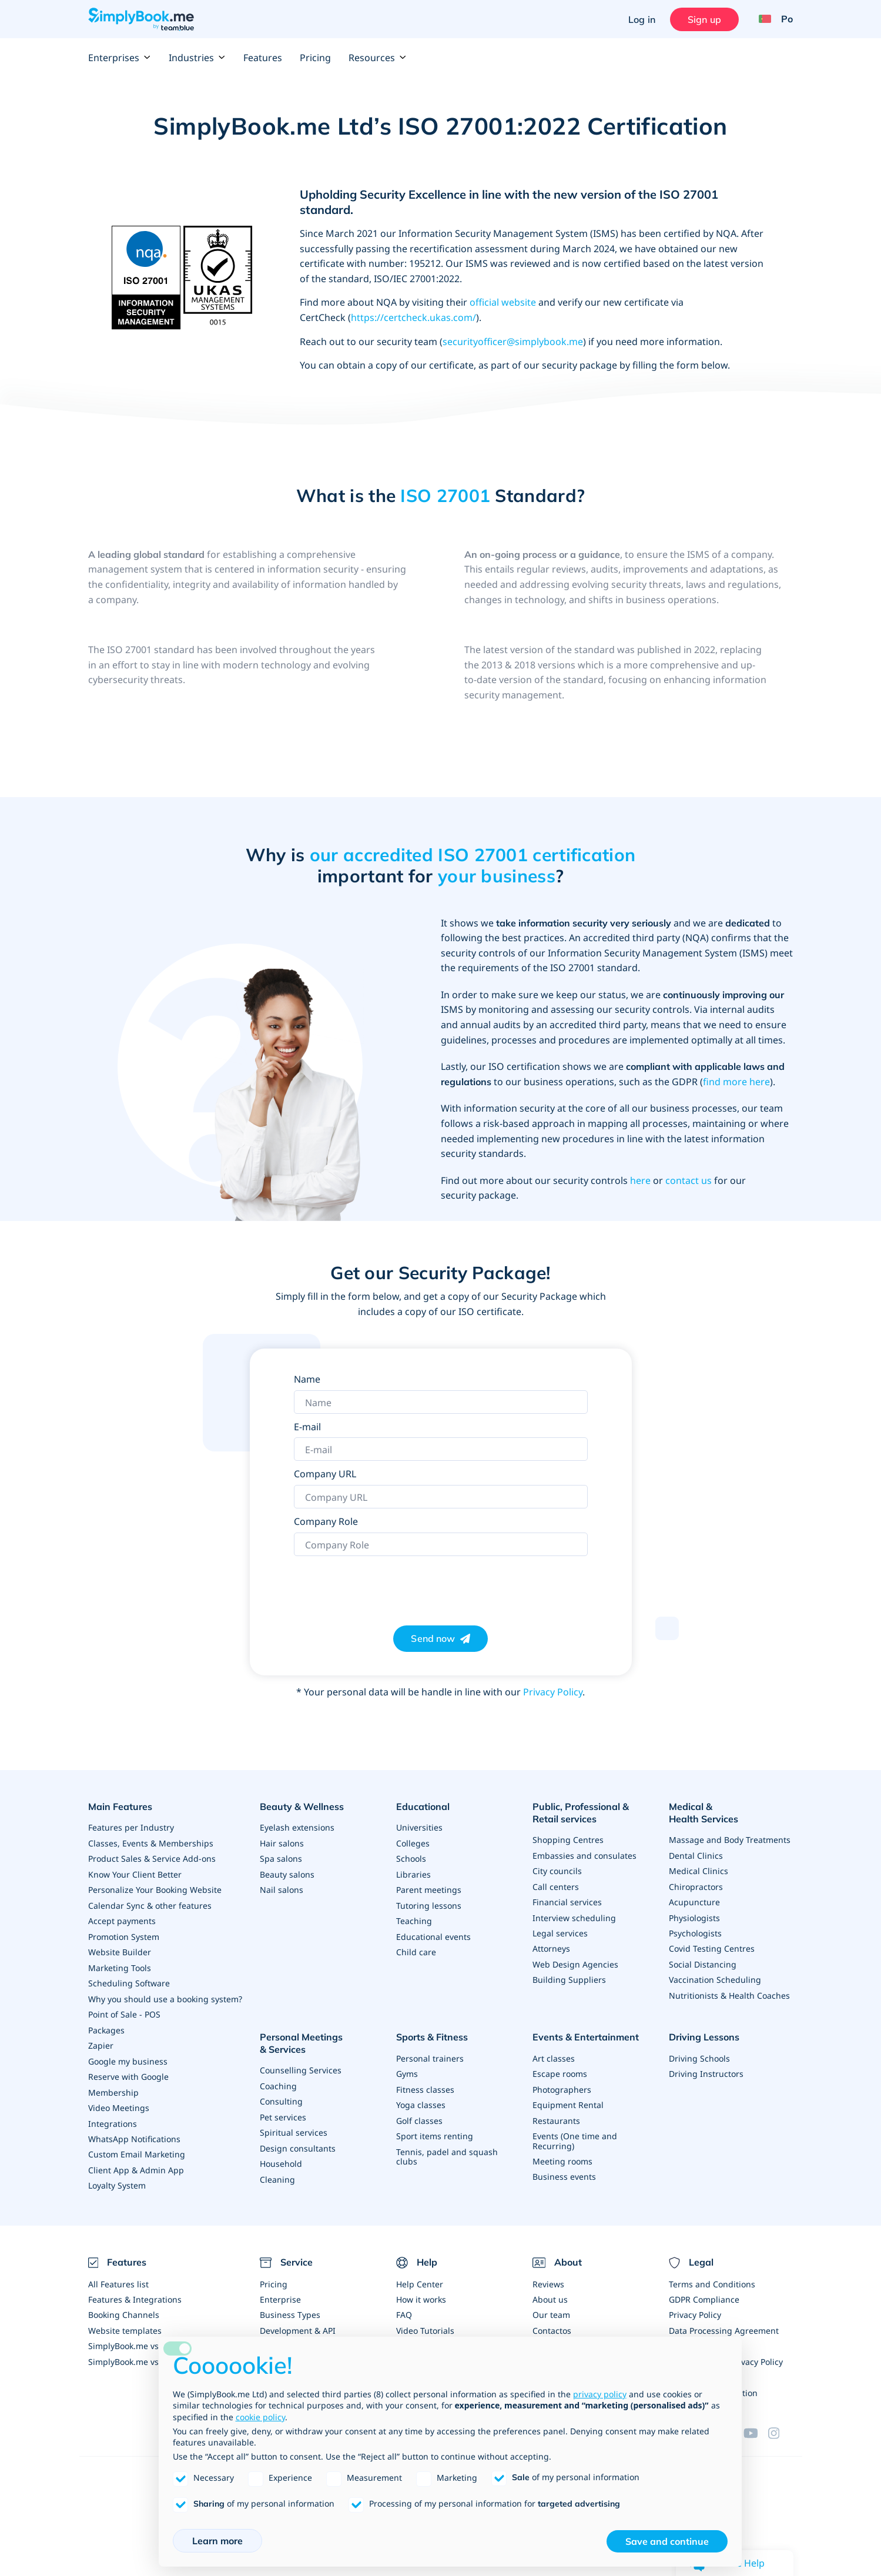 This screenshot has height=2576, width=881. Describe the element at coordinates (123, 2307) in the screenshot. I see `Booking Channels` at that location.